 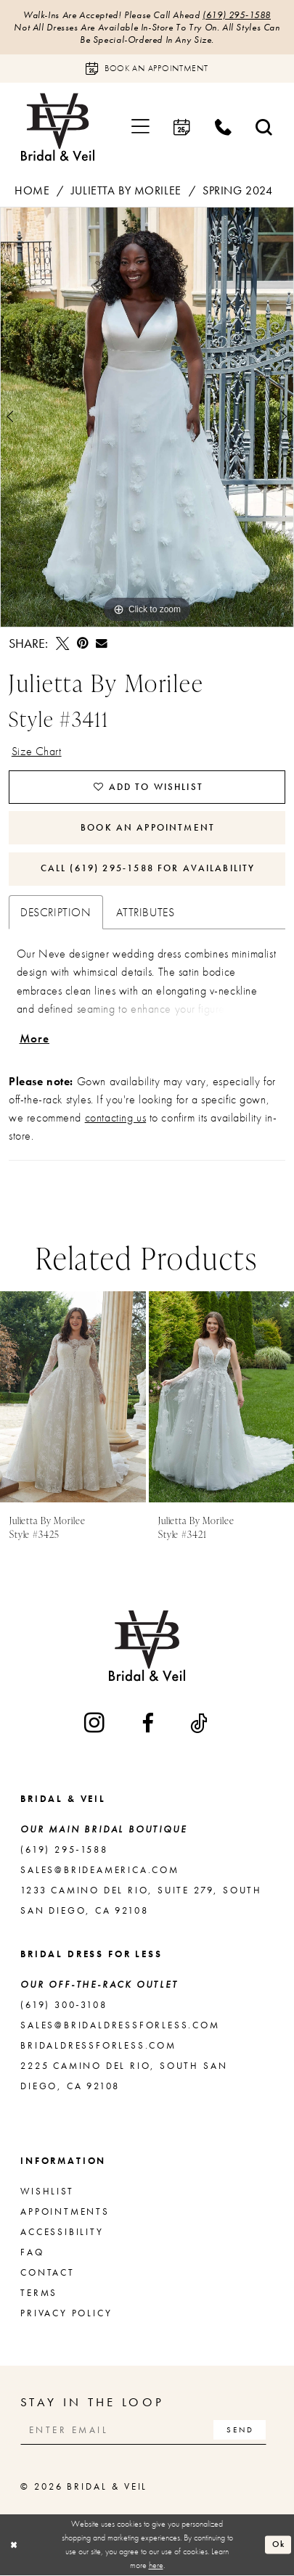 I want to click on Book An Appointment, so click(x=148, y=828).